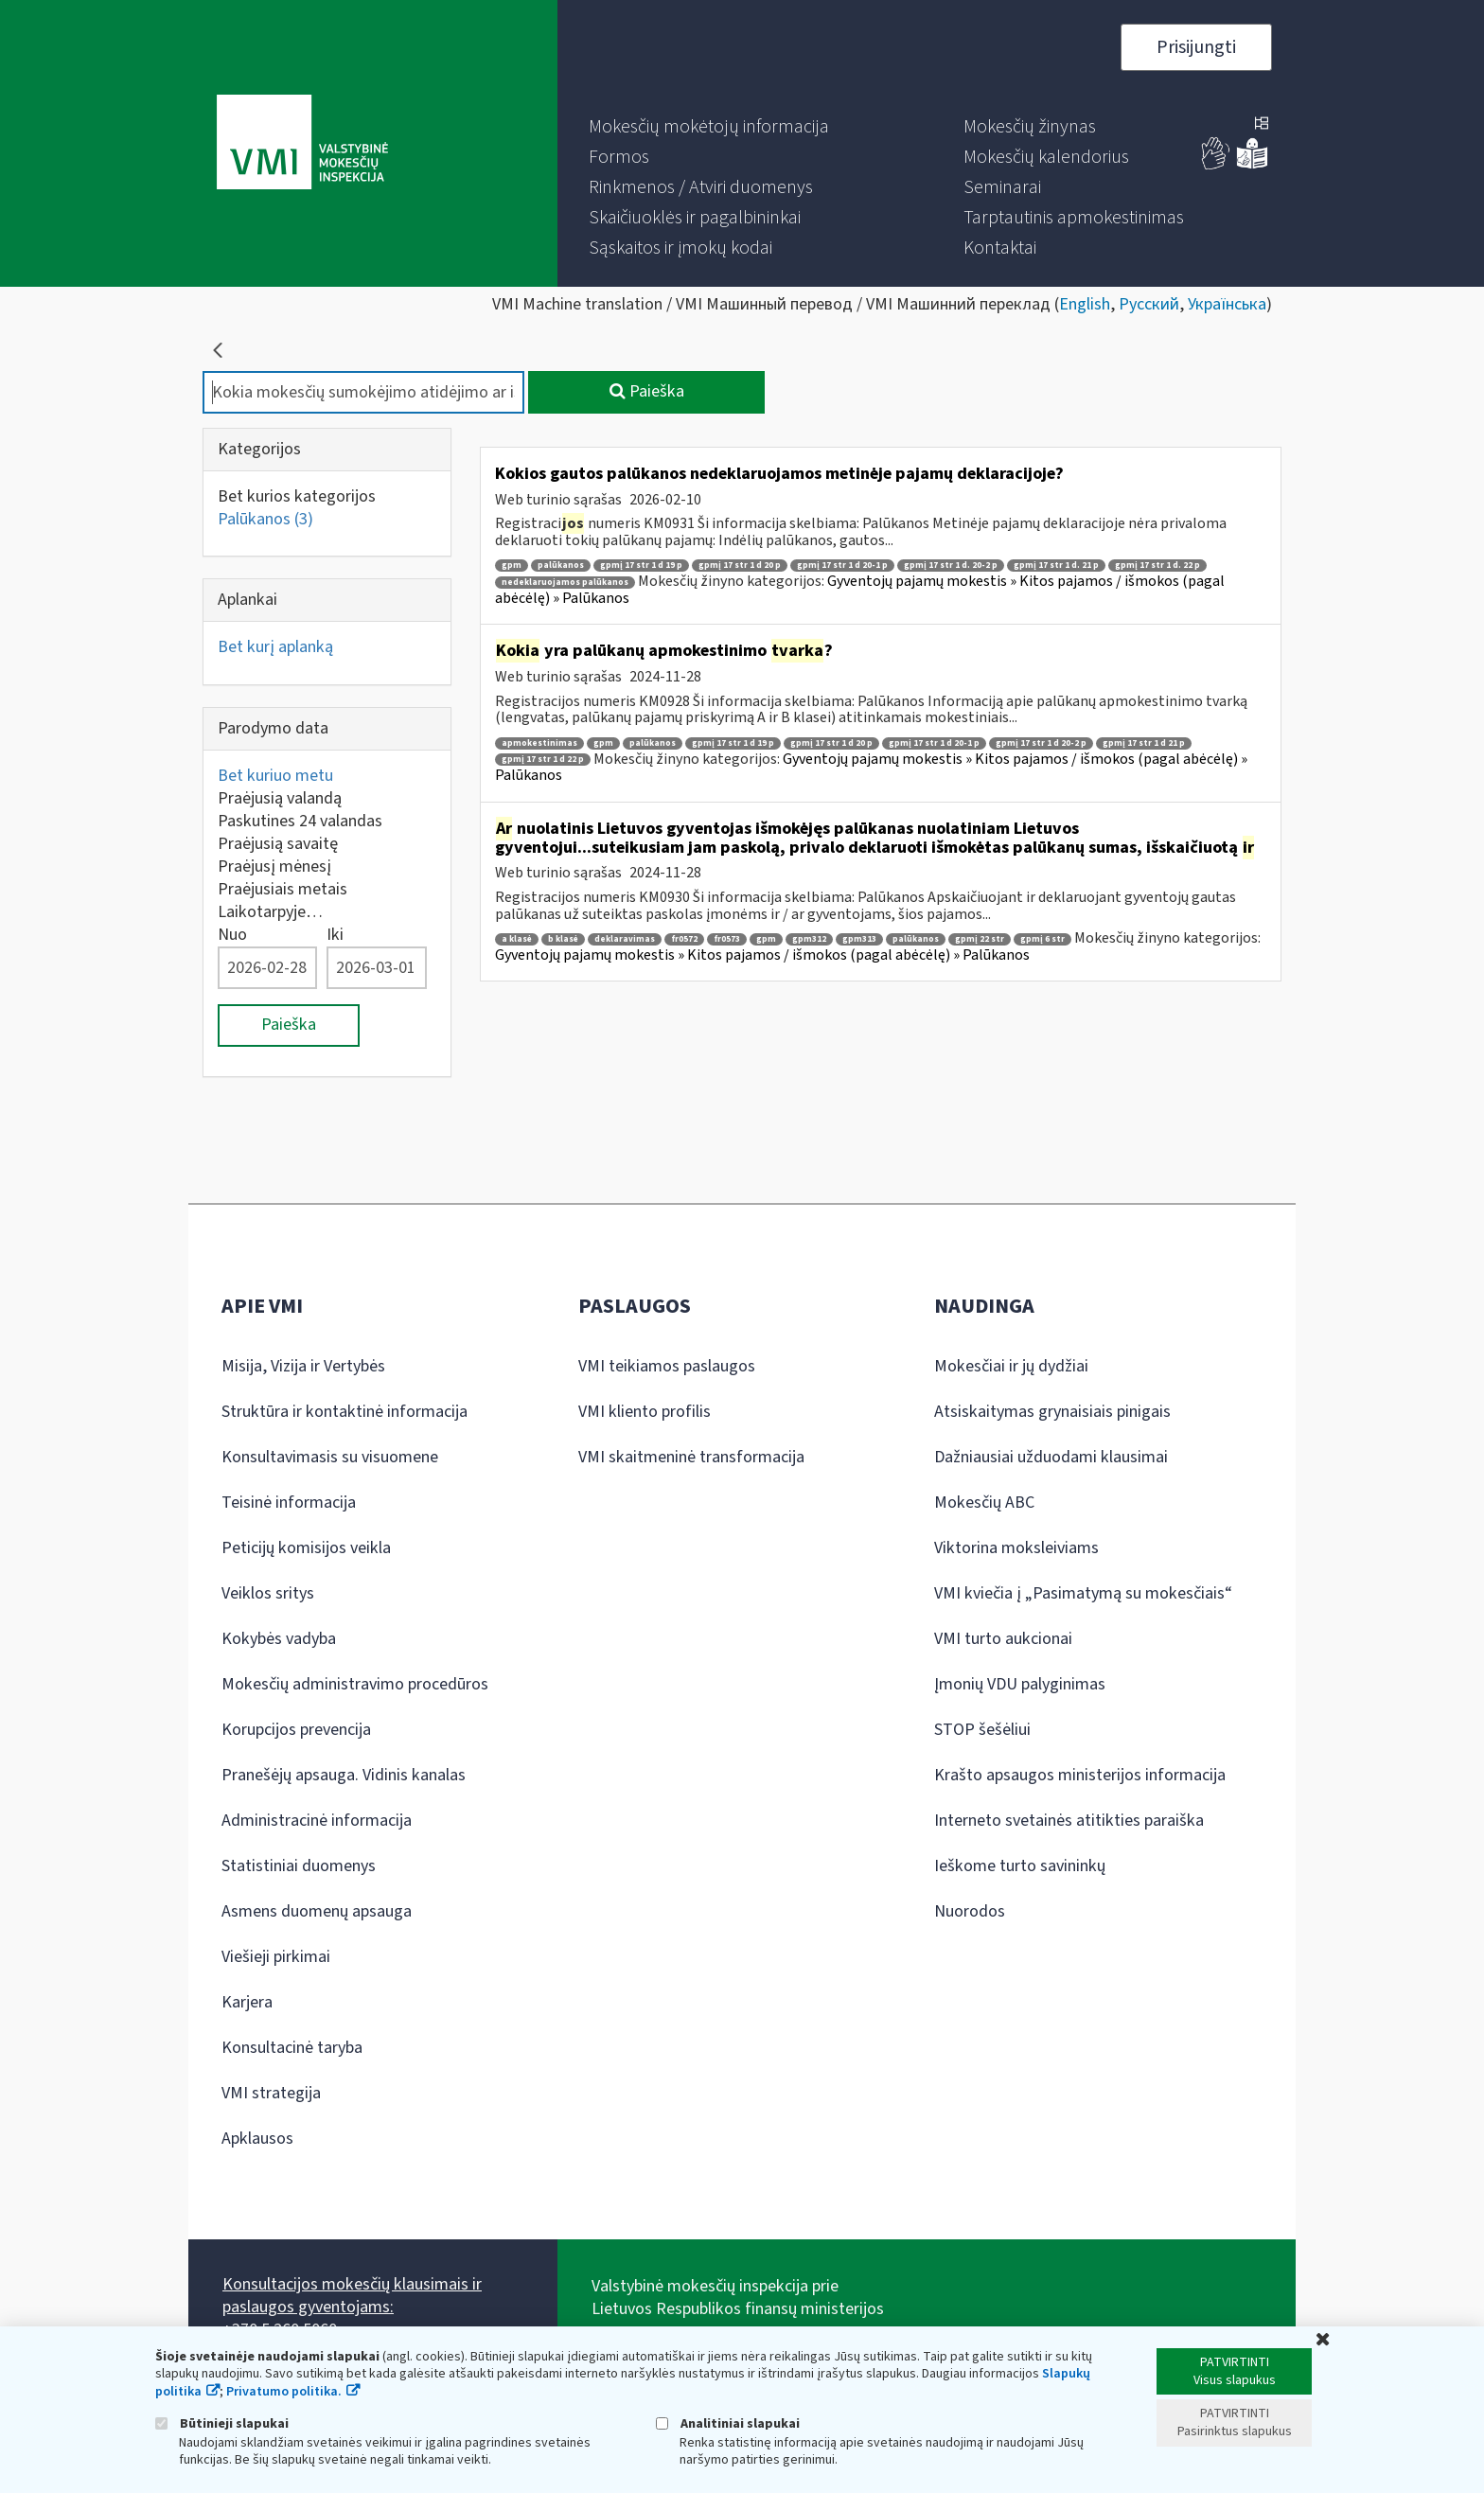 Image resolution: width=1484 pixels, height=2493 pixels. I want to click on Įmonių VDU palyginimas, so click(1019, 1684).